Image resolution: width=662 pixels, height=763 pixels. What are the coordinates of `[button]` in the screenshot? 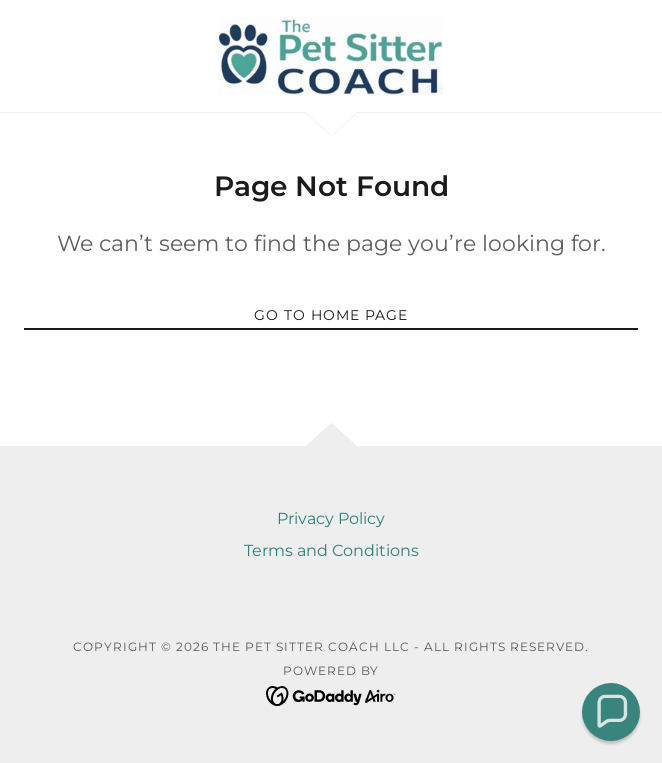 It's located at (611, 712).